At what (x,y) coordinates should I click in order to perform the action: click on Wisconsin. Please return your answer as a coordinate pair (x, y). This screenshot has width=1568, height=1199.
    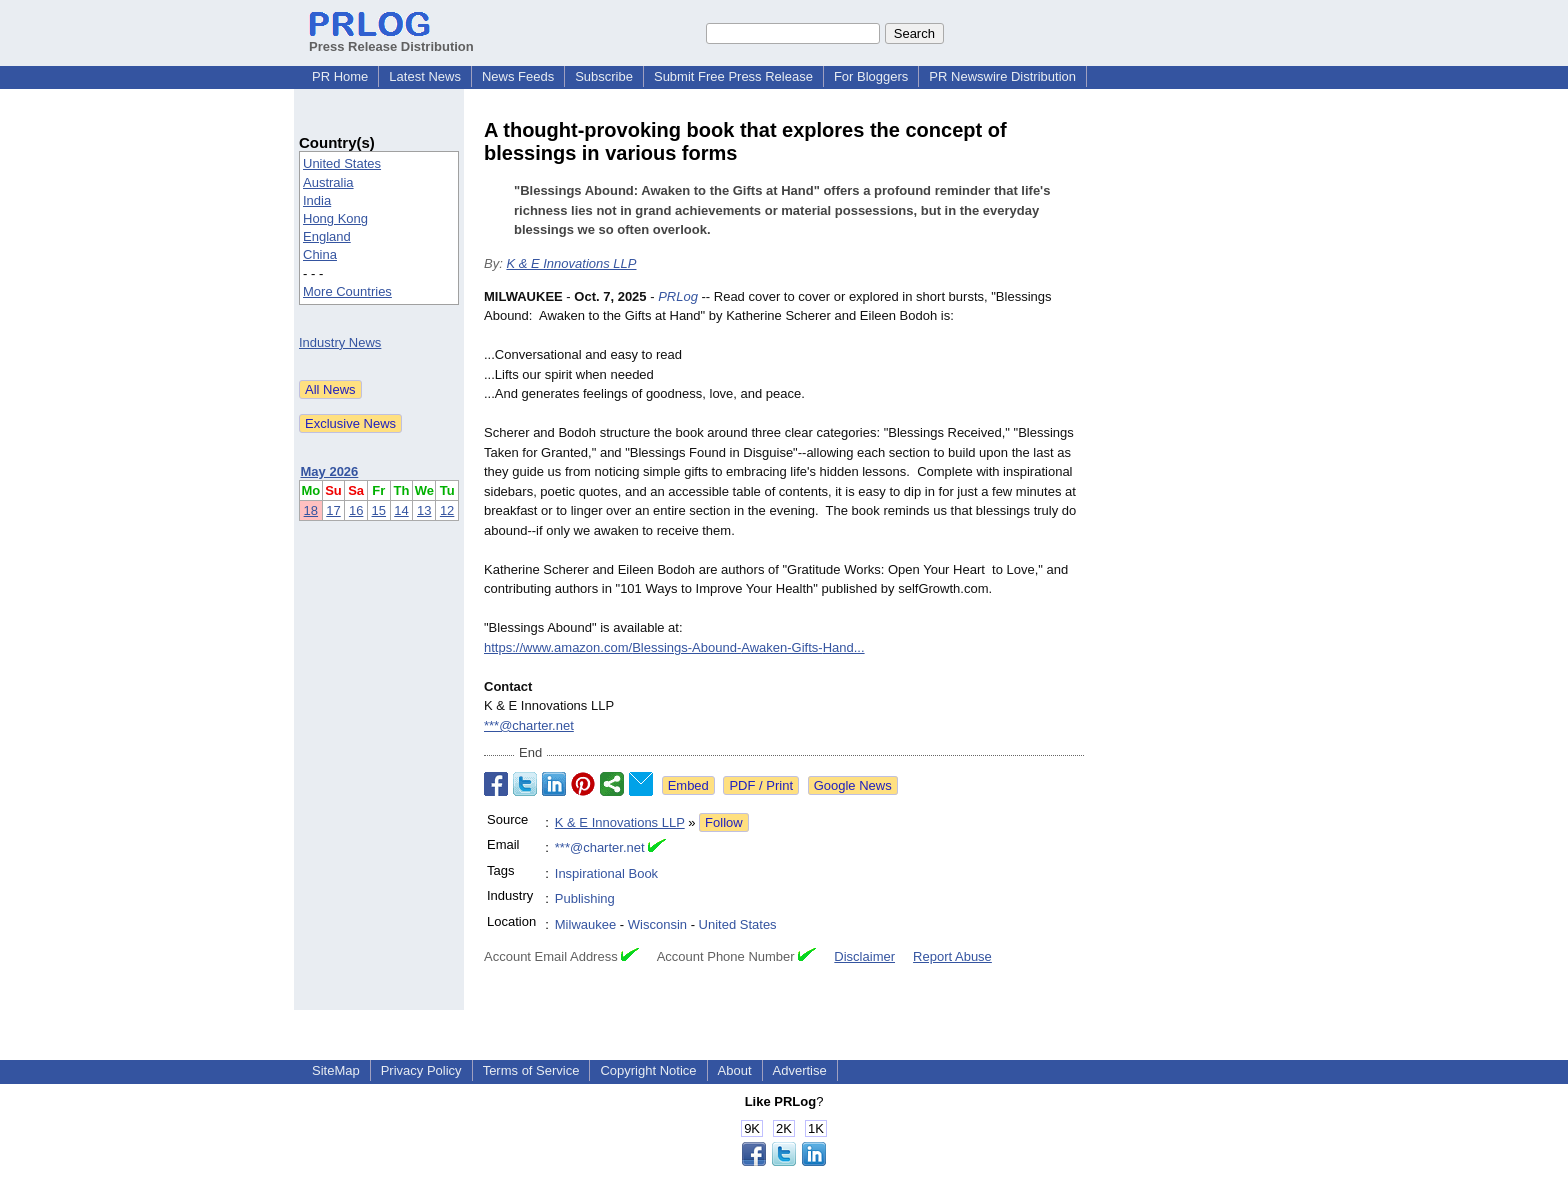
    Looking at the image, I should click on (657, 924).